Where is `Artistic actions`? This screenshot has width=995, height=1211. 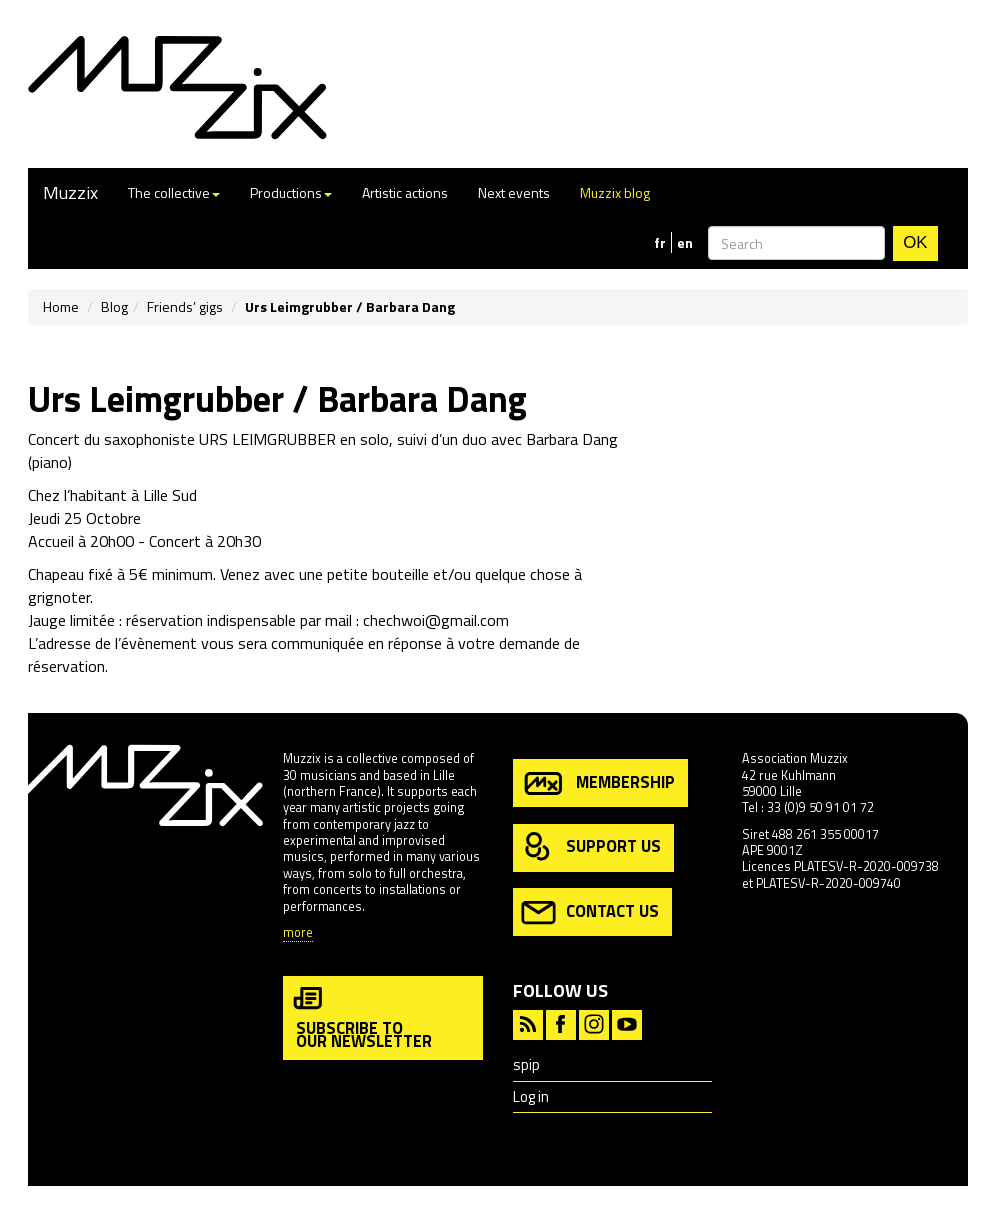
Artistic actions is located at coordinates (405, 192).